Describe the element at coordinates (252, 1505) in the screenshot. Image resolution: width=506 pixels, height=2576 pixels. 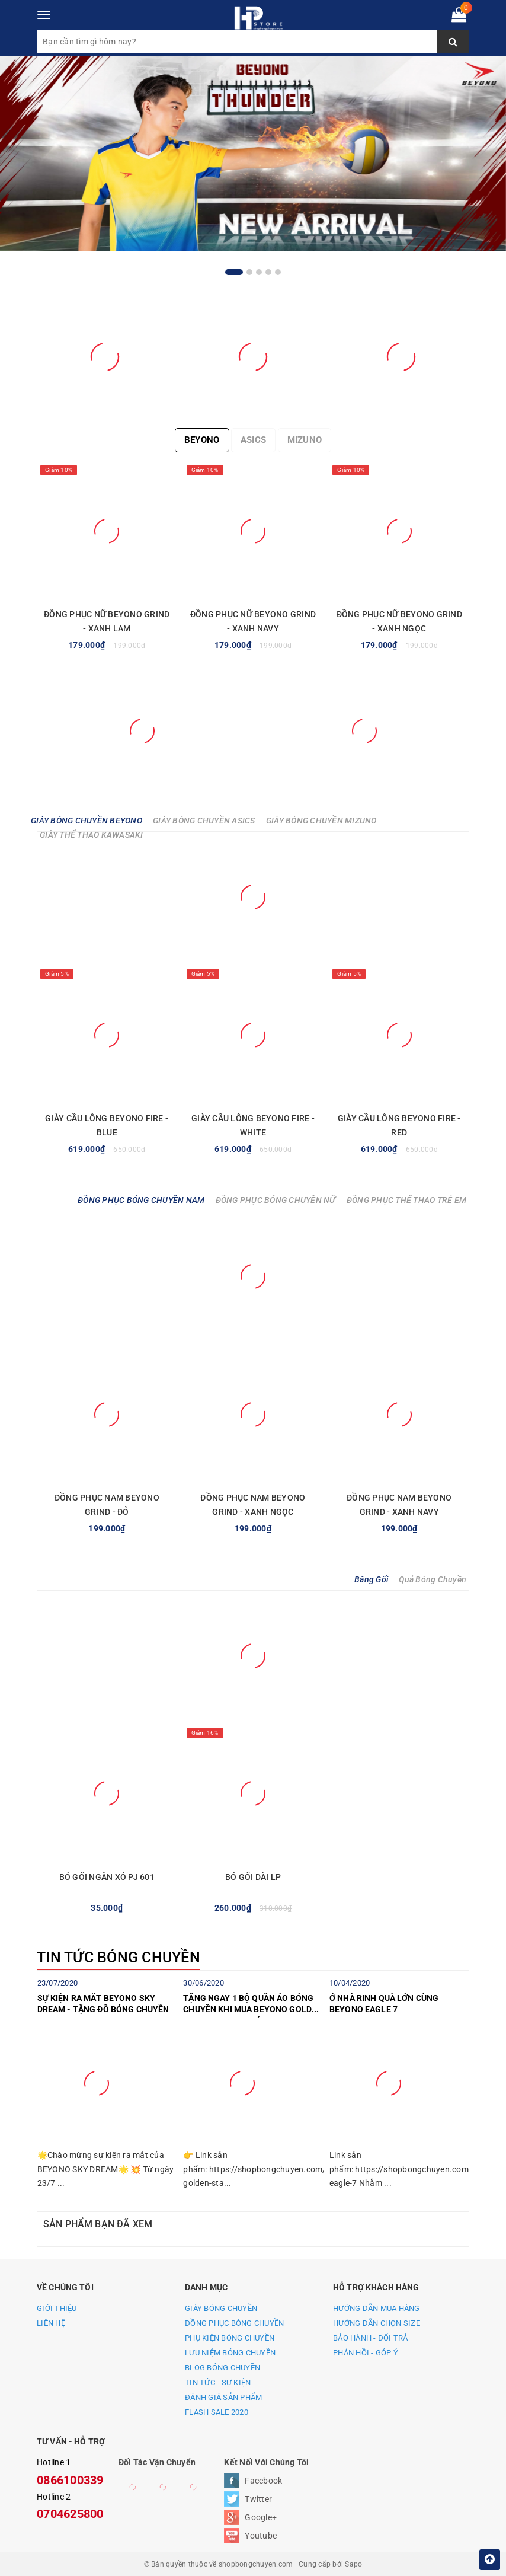
I see `ĐỒNG PHỤC NAM BEYONO GRIND - XANH NGỌC` at that location.